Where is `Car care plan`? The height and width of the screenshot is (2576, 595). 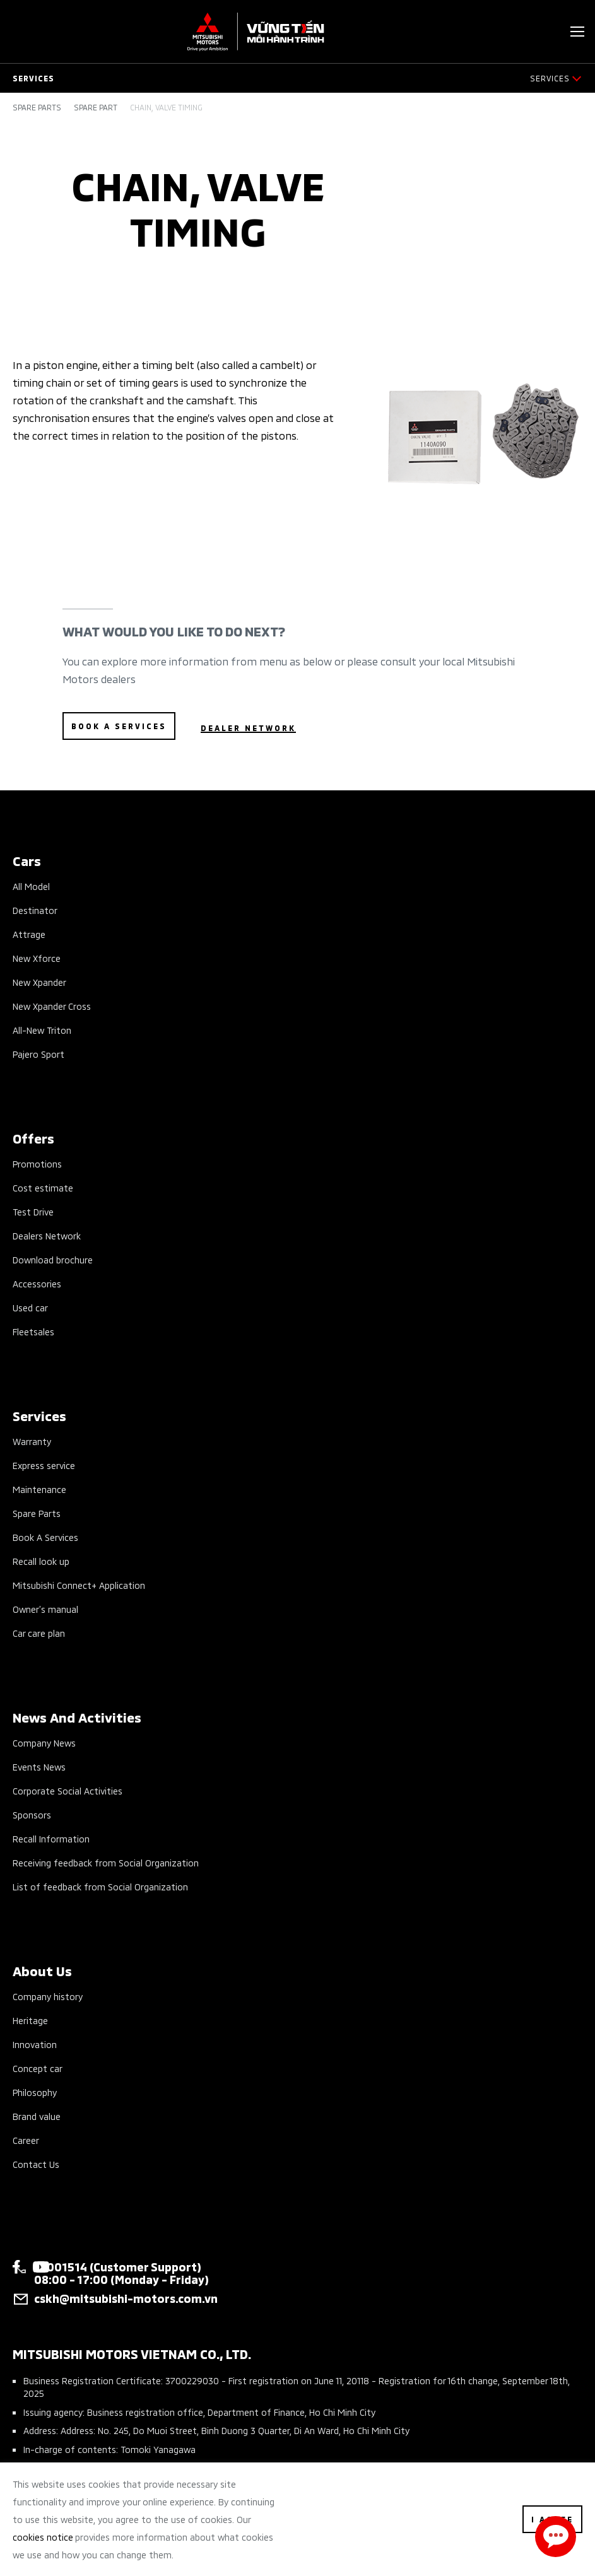 Car care plan is located at coordinates (39, 1633).